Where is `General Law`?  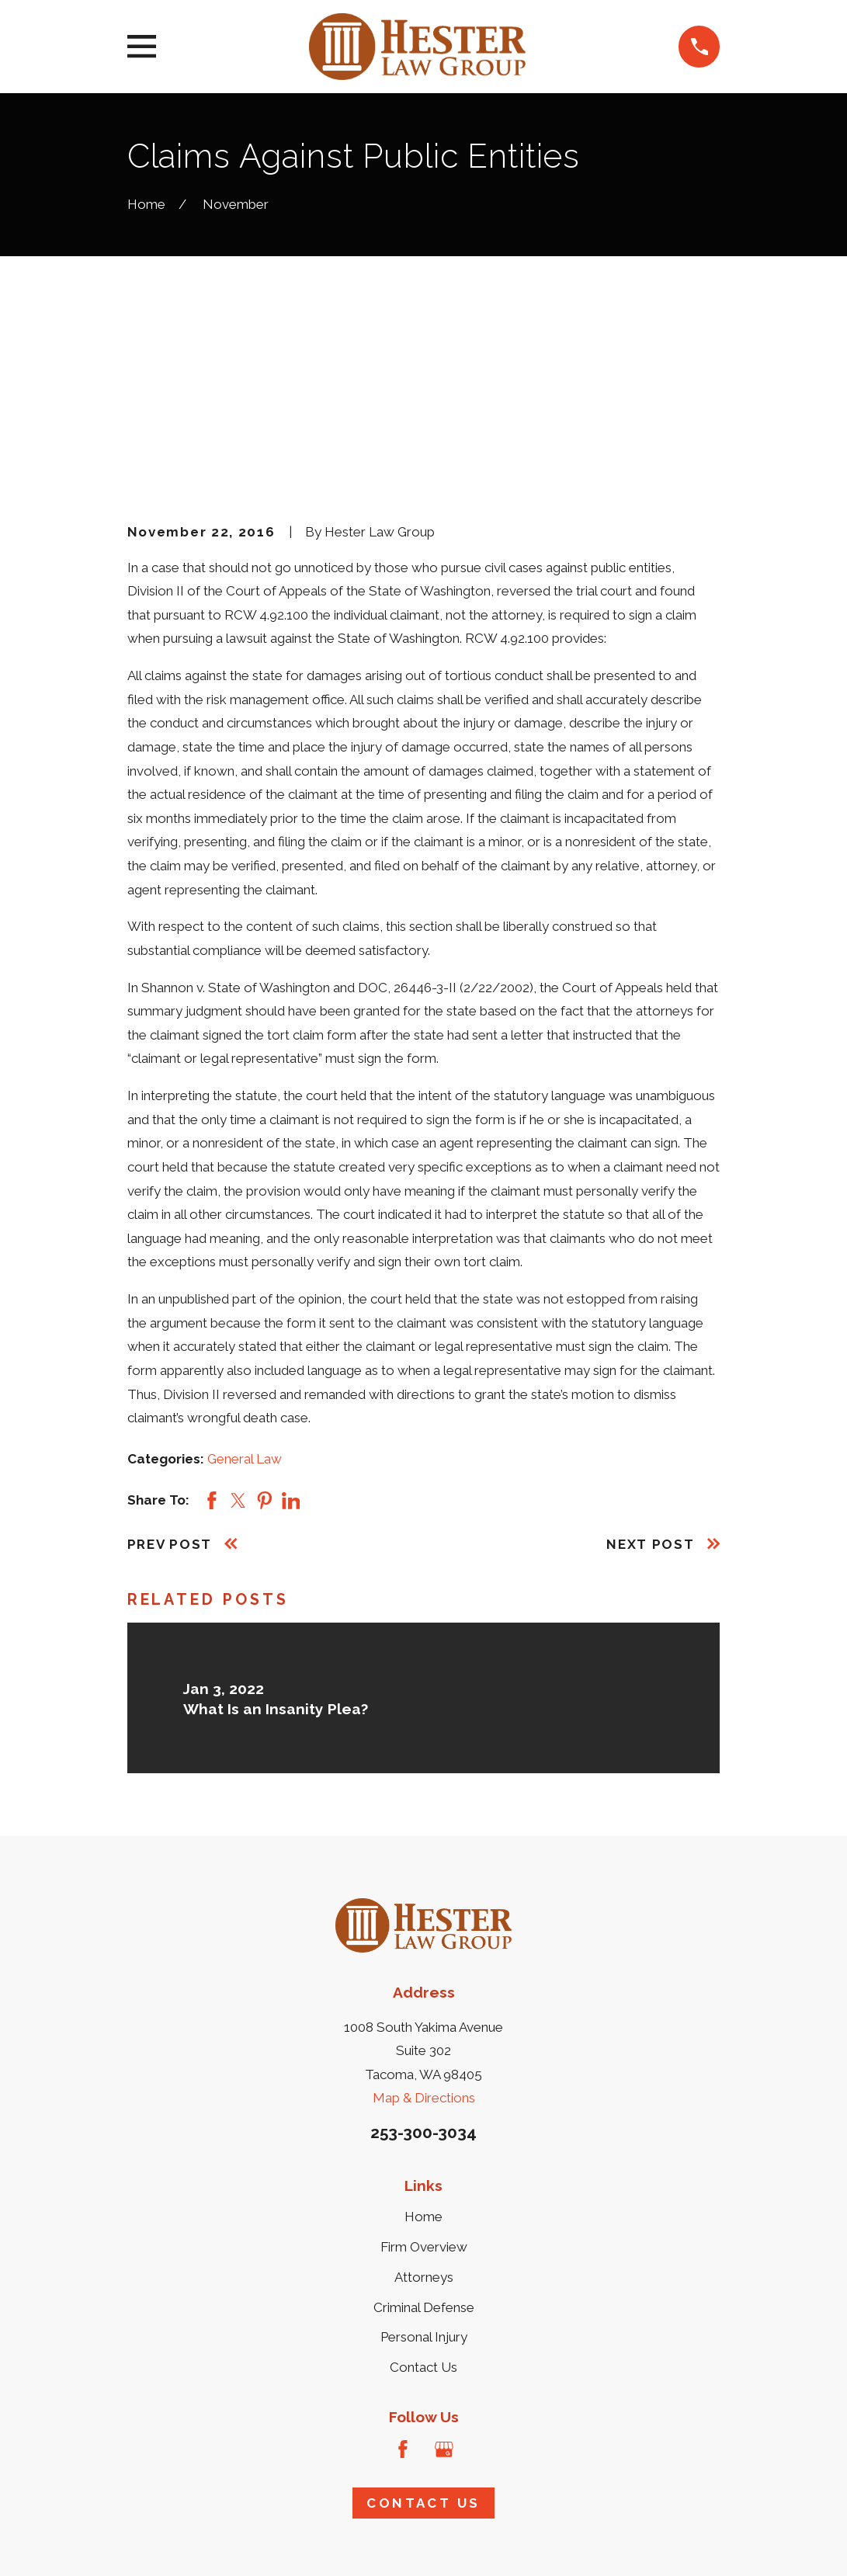 General Law is located at coordinates (244, 1298).